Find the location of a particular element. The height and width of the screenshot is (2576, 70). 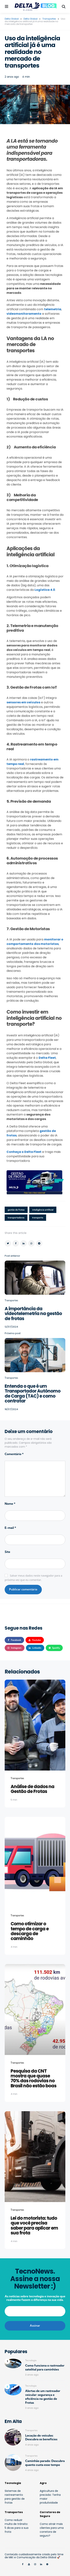

Nome is located at coordinates (10, 1503).